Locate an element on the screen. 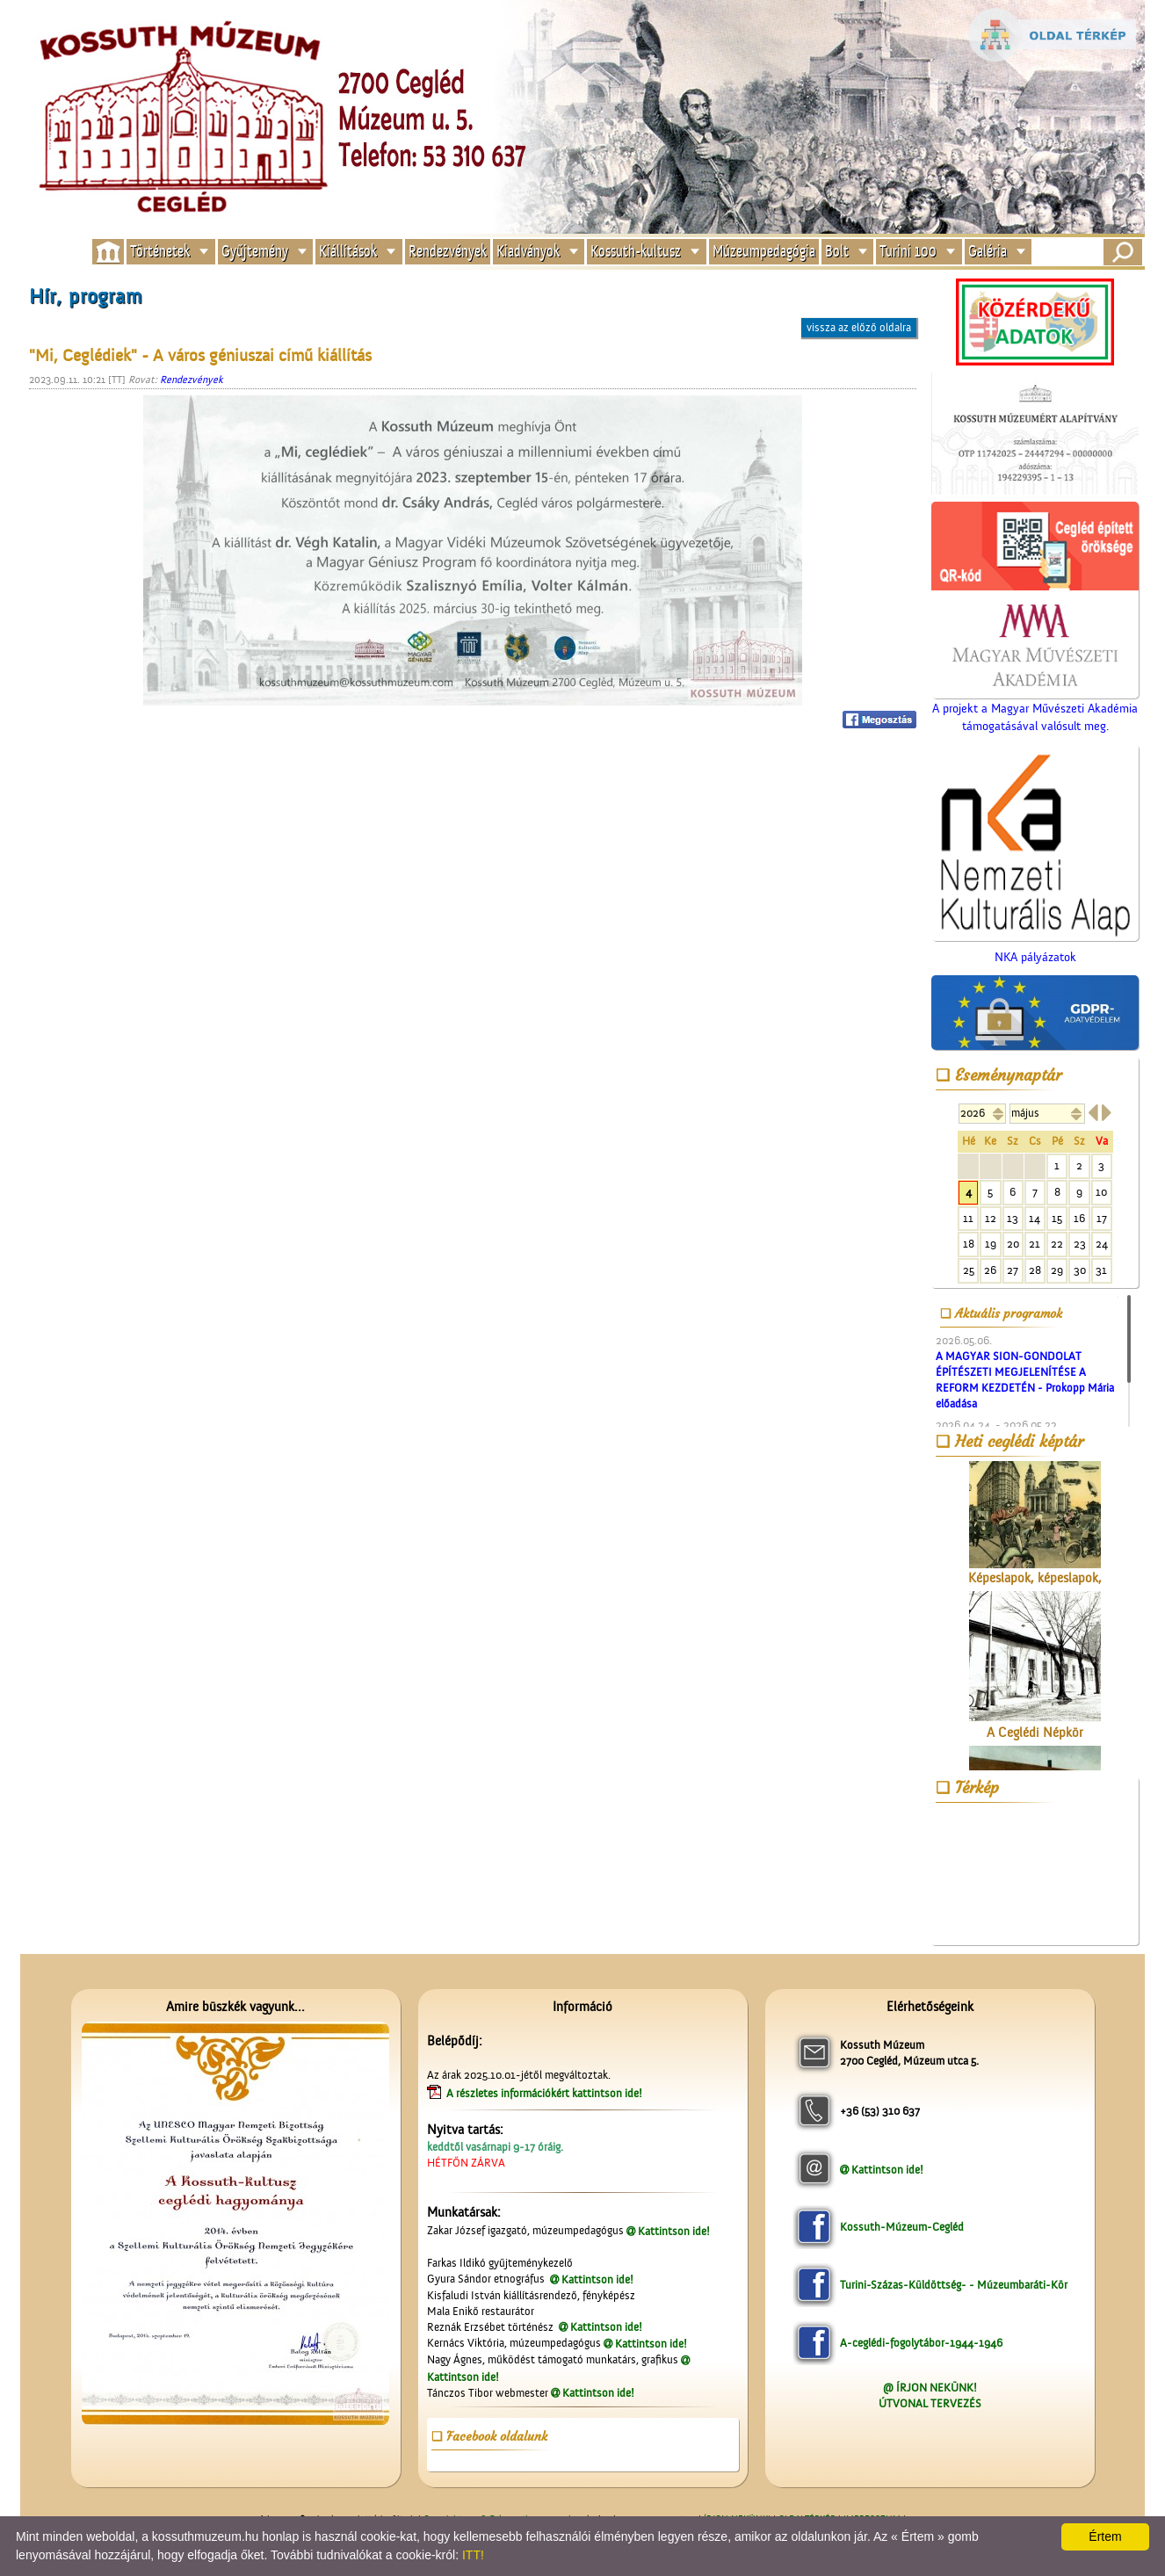  24 is located at coordinates (1102, 1243).